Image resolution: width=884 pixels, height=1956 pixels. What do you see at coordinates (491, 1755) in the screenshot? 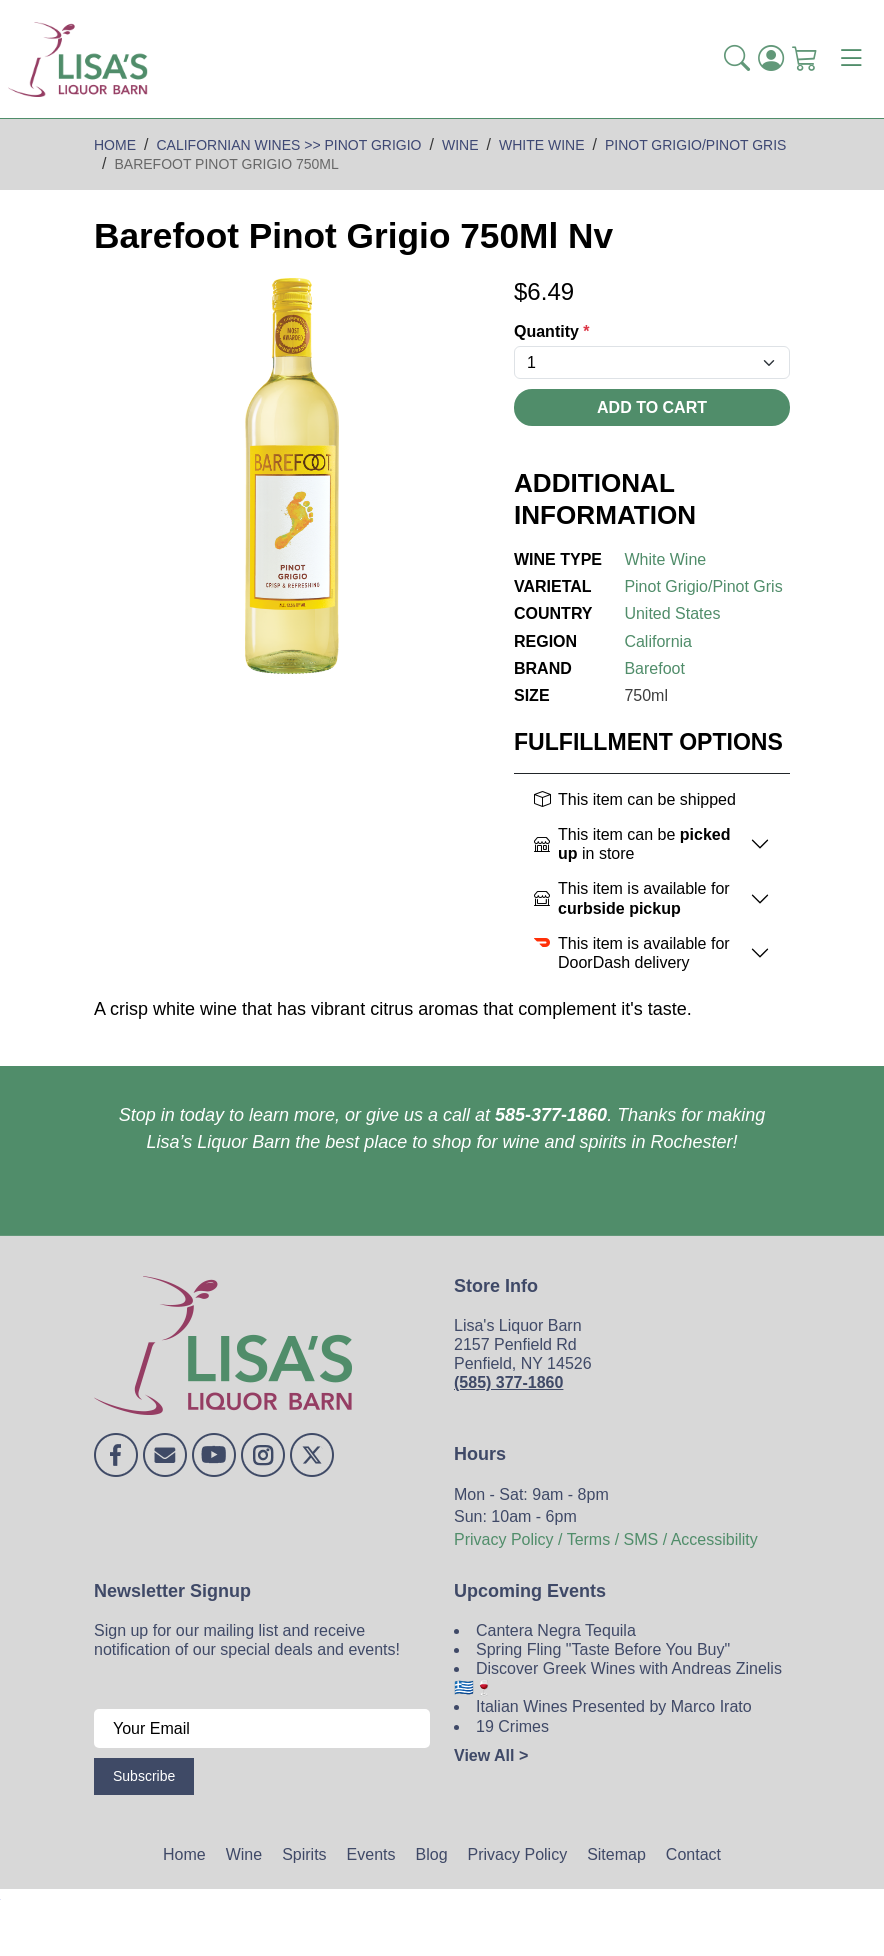
I see `View All >` at bounding box center [491, 1755].